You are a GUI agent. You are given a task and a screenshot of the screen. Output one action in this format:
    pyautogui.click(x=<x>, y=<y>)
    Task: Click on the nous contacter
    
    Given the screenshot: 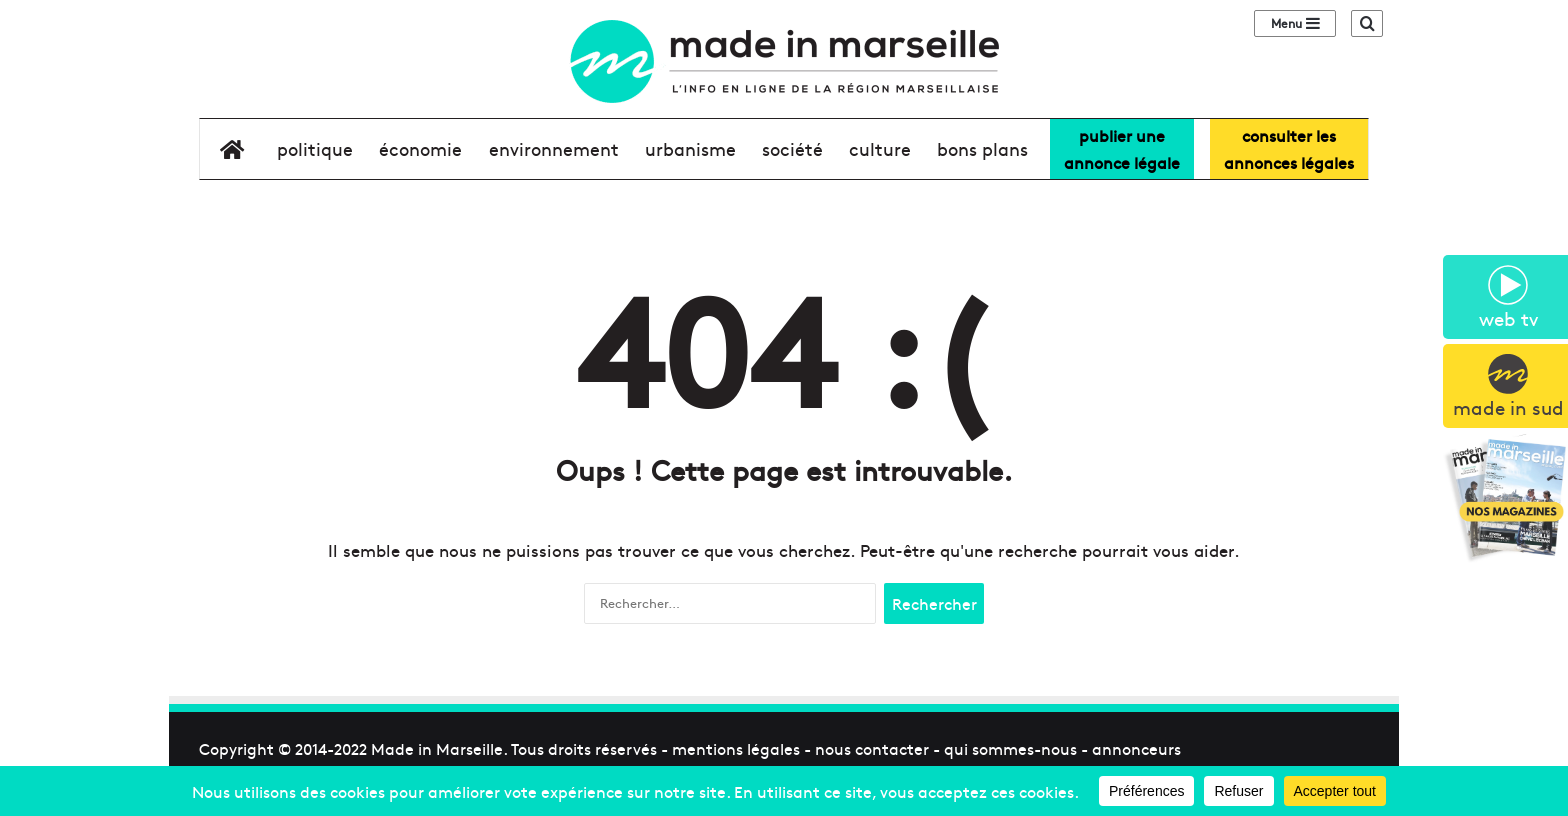 What is the action you would take?
    pyautogui.click(x=872, y=748)
    